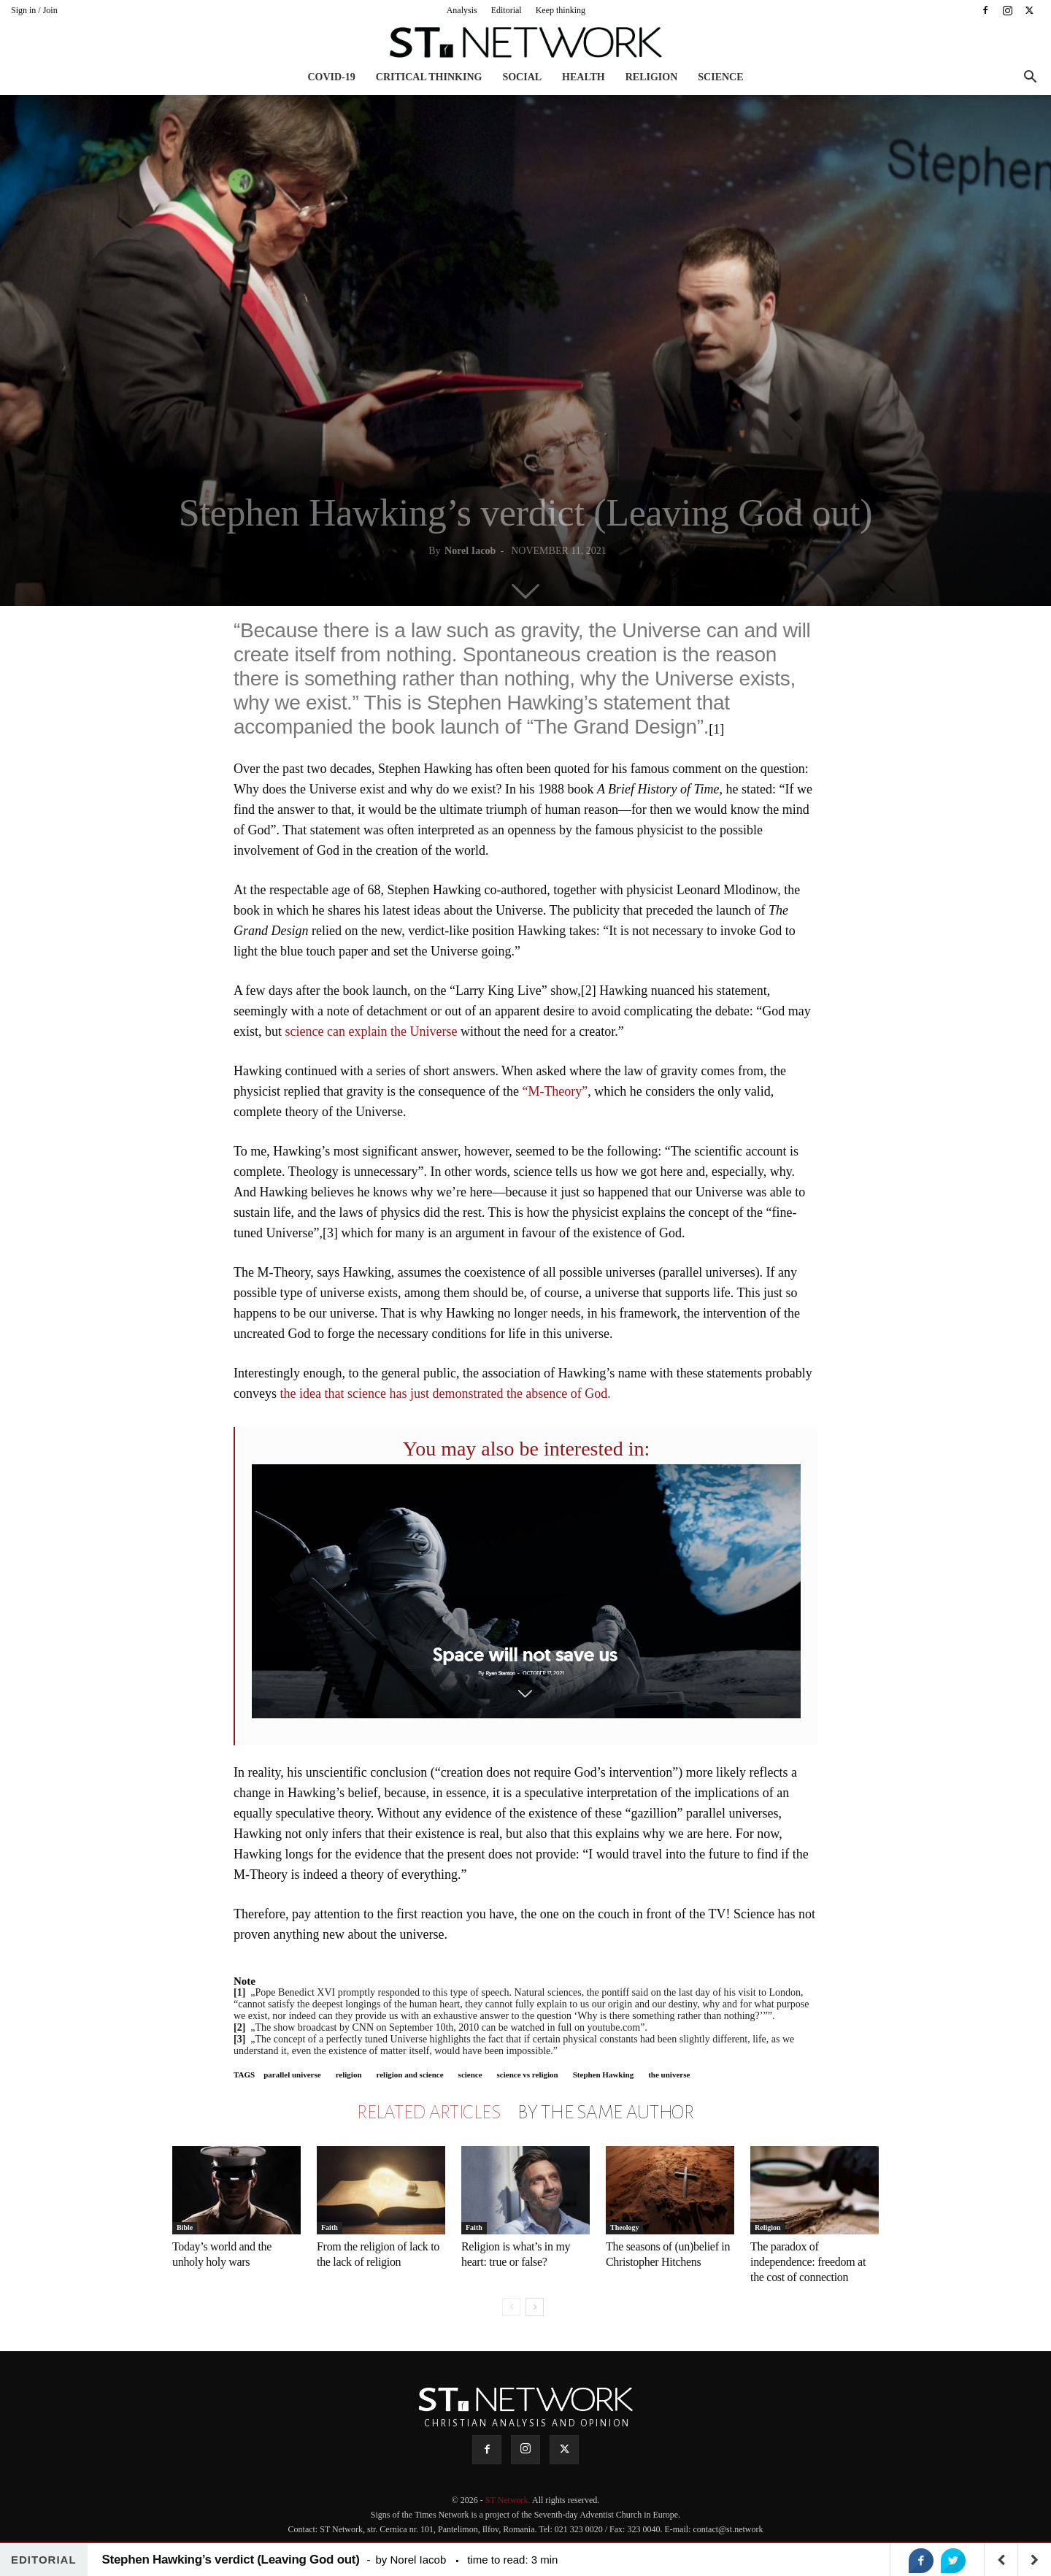  What do you see at coordinates (1030, 78) in the screenshot?
I see `[button]` at bounding box center [1030, 78].